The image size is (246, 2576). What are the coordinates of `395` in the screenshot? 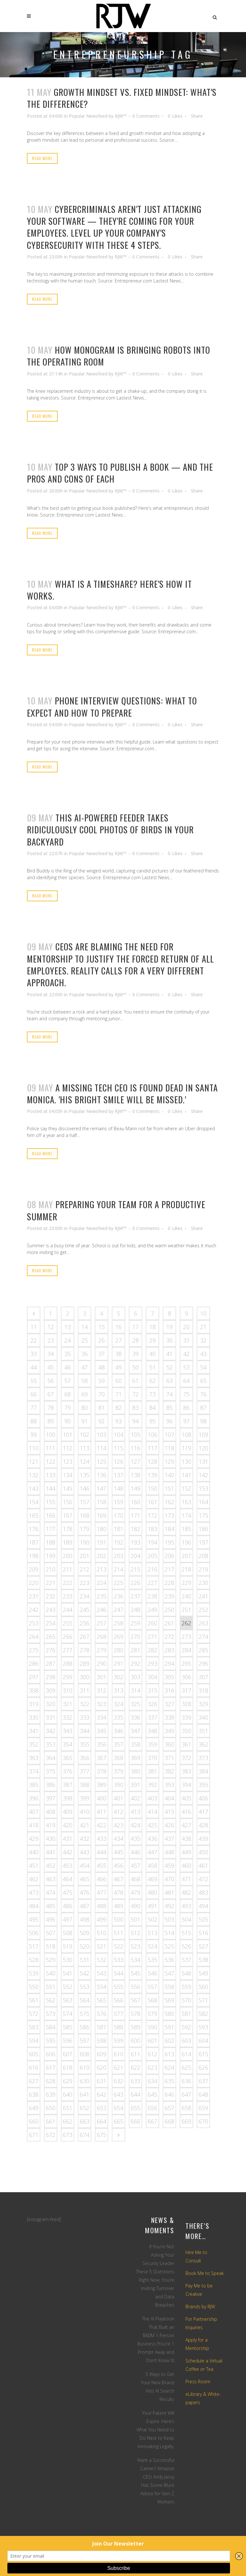 It's located at (203, 1785).